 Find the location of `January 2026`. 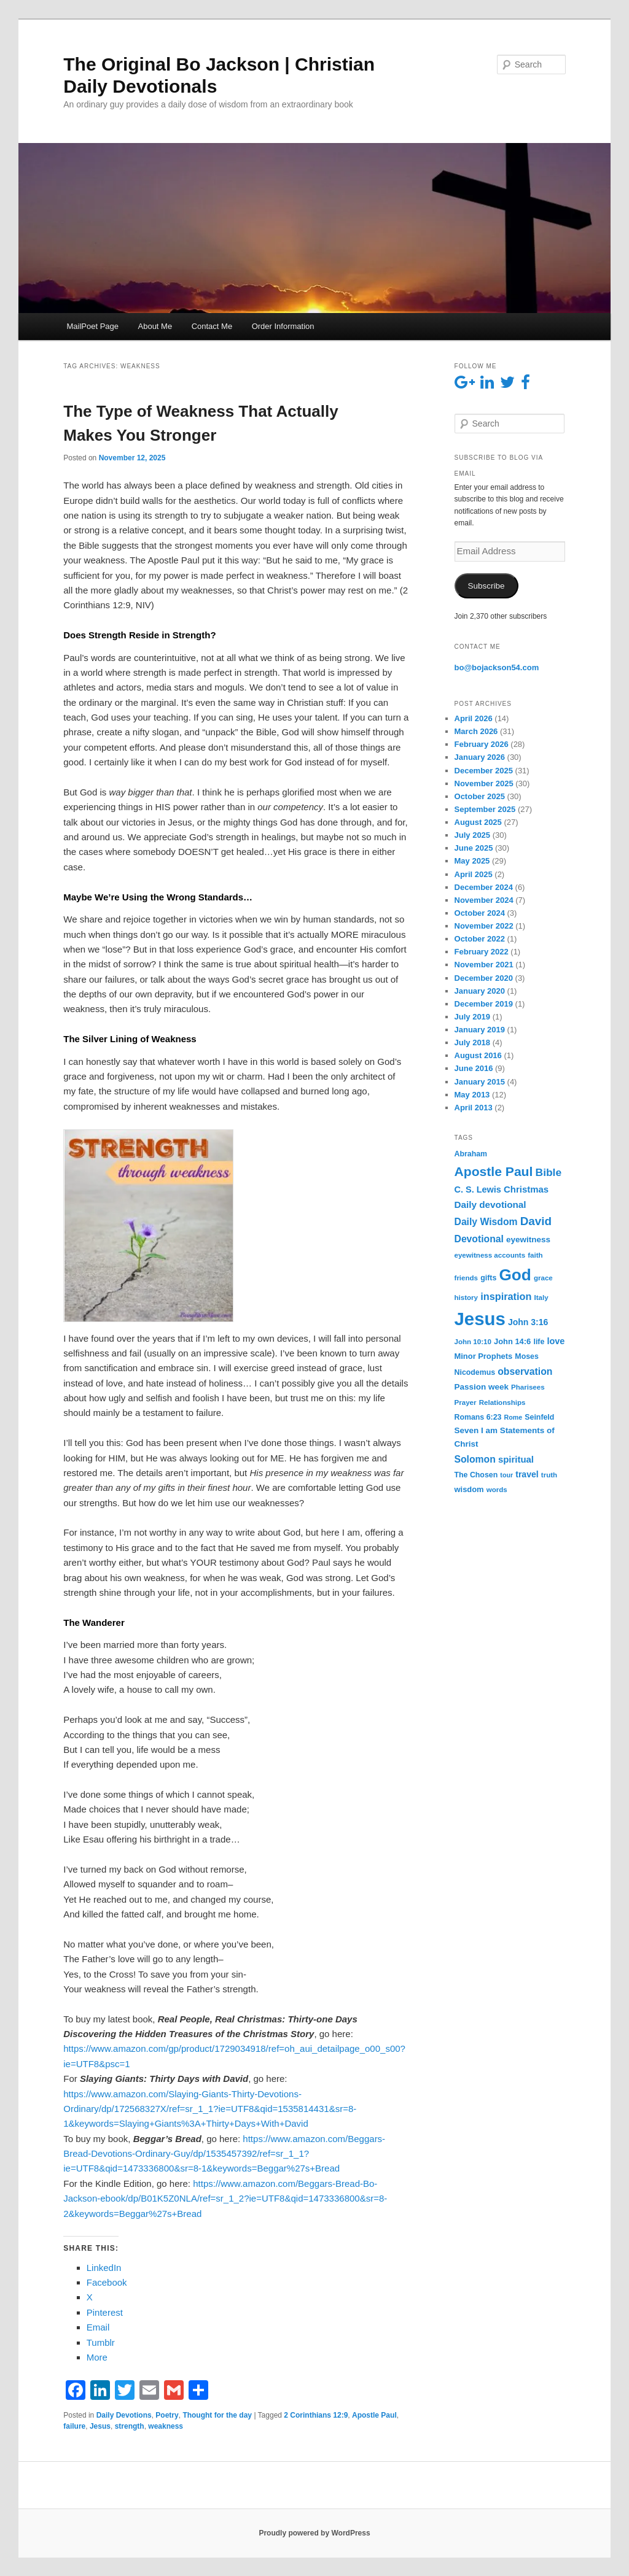

January 2026 is located at coordinates (480, 757).